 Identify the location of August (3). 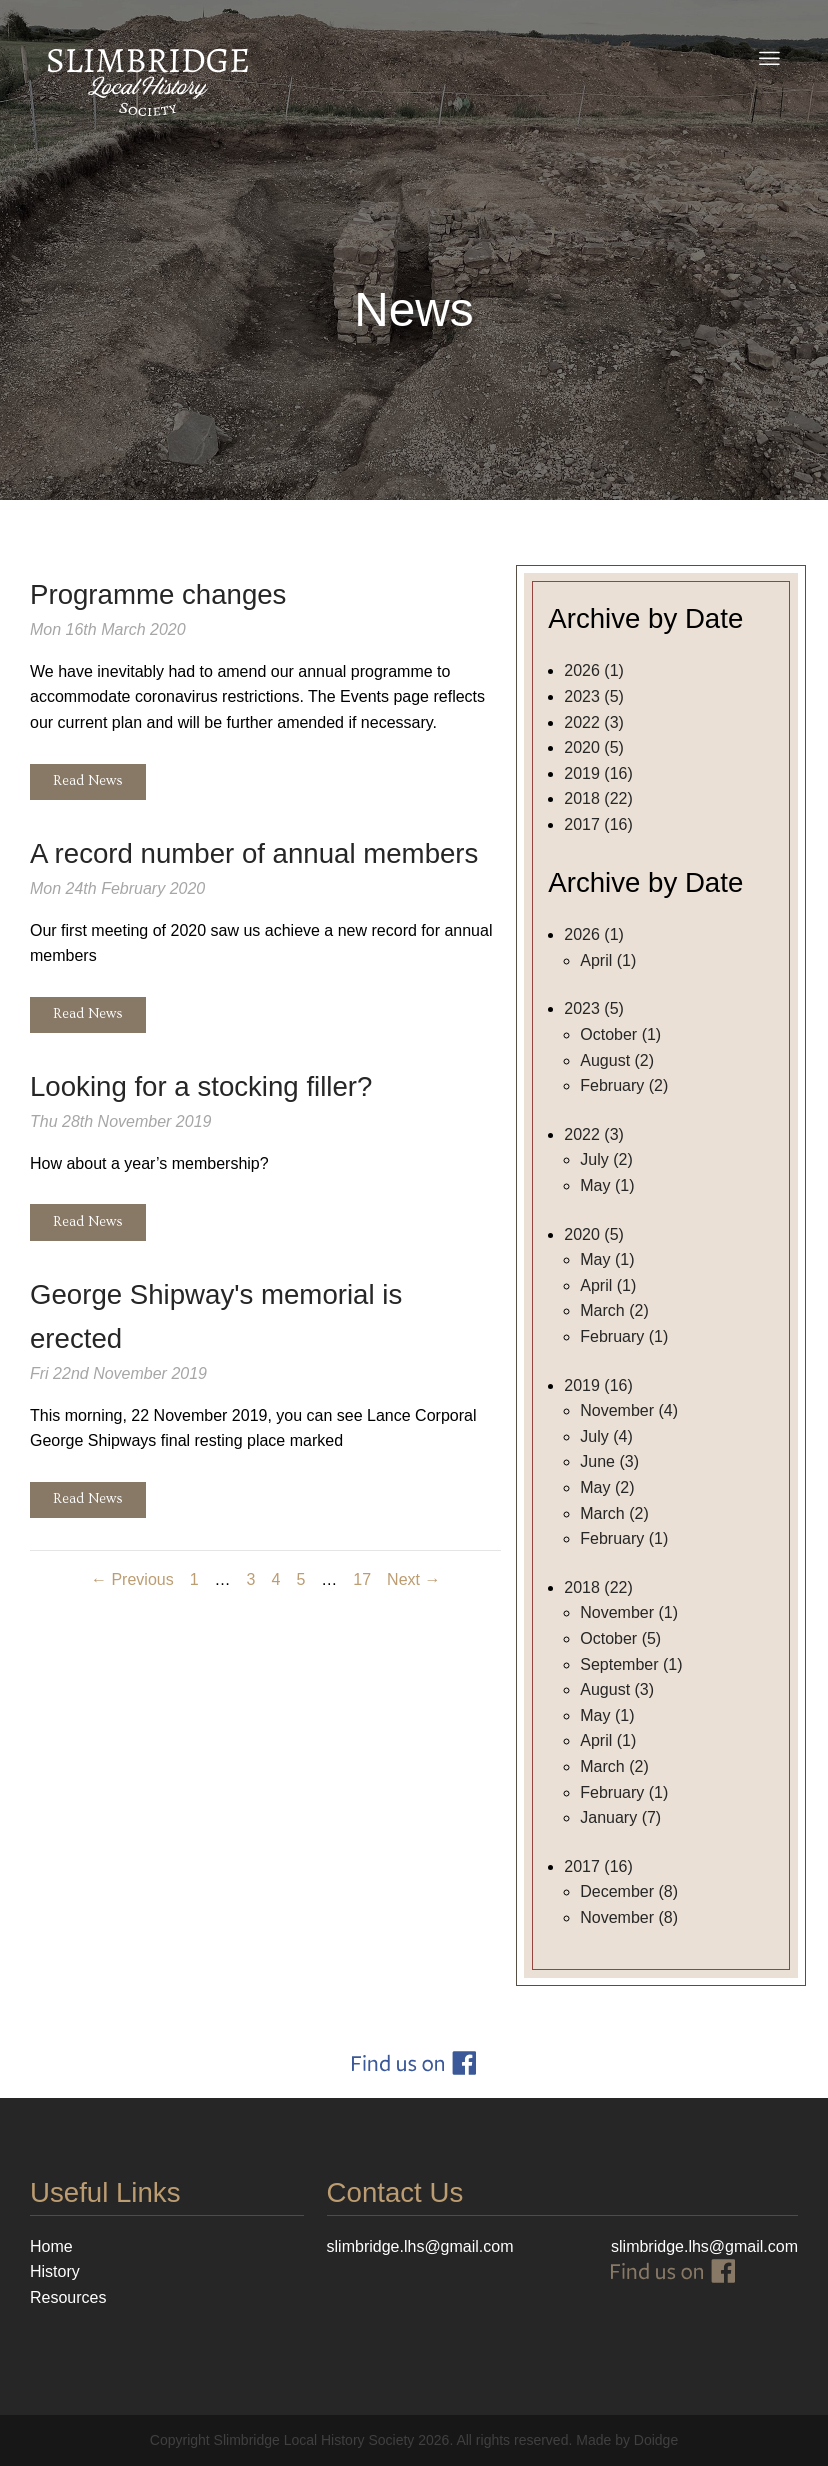
(617, 1689).